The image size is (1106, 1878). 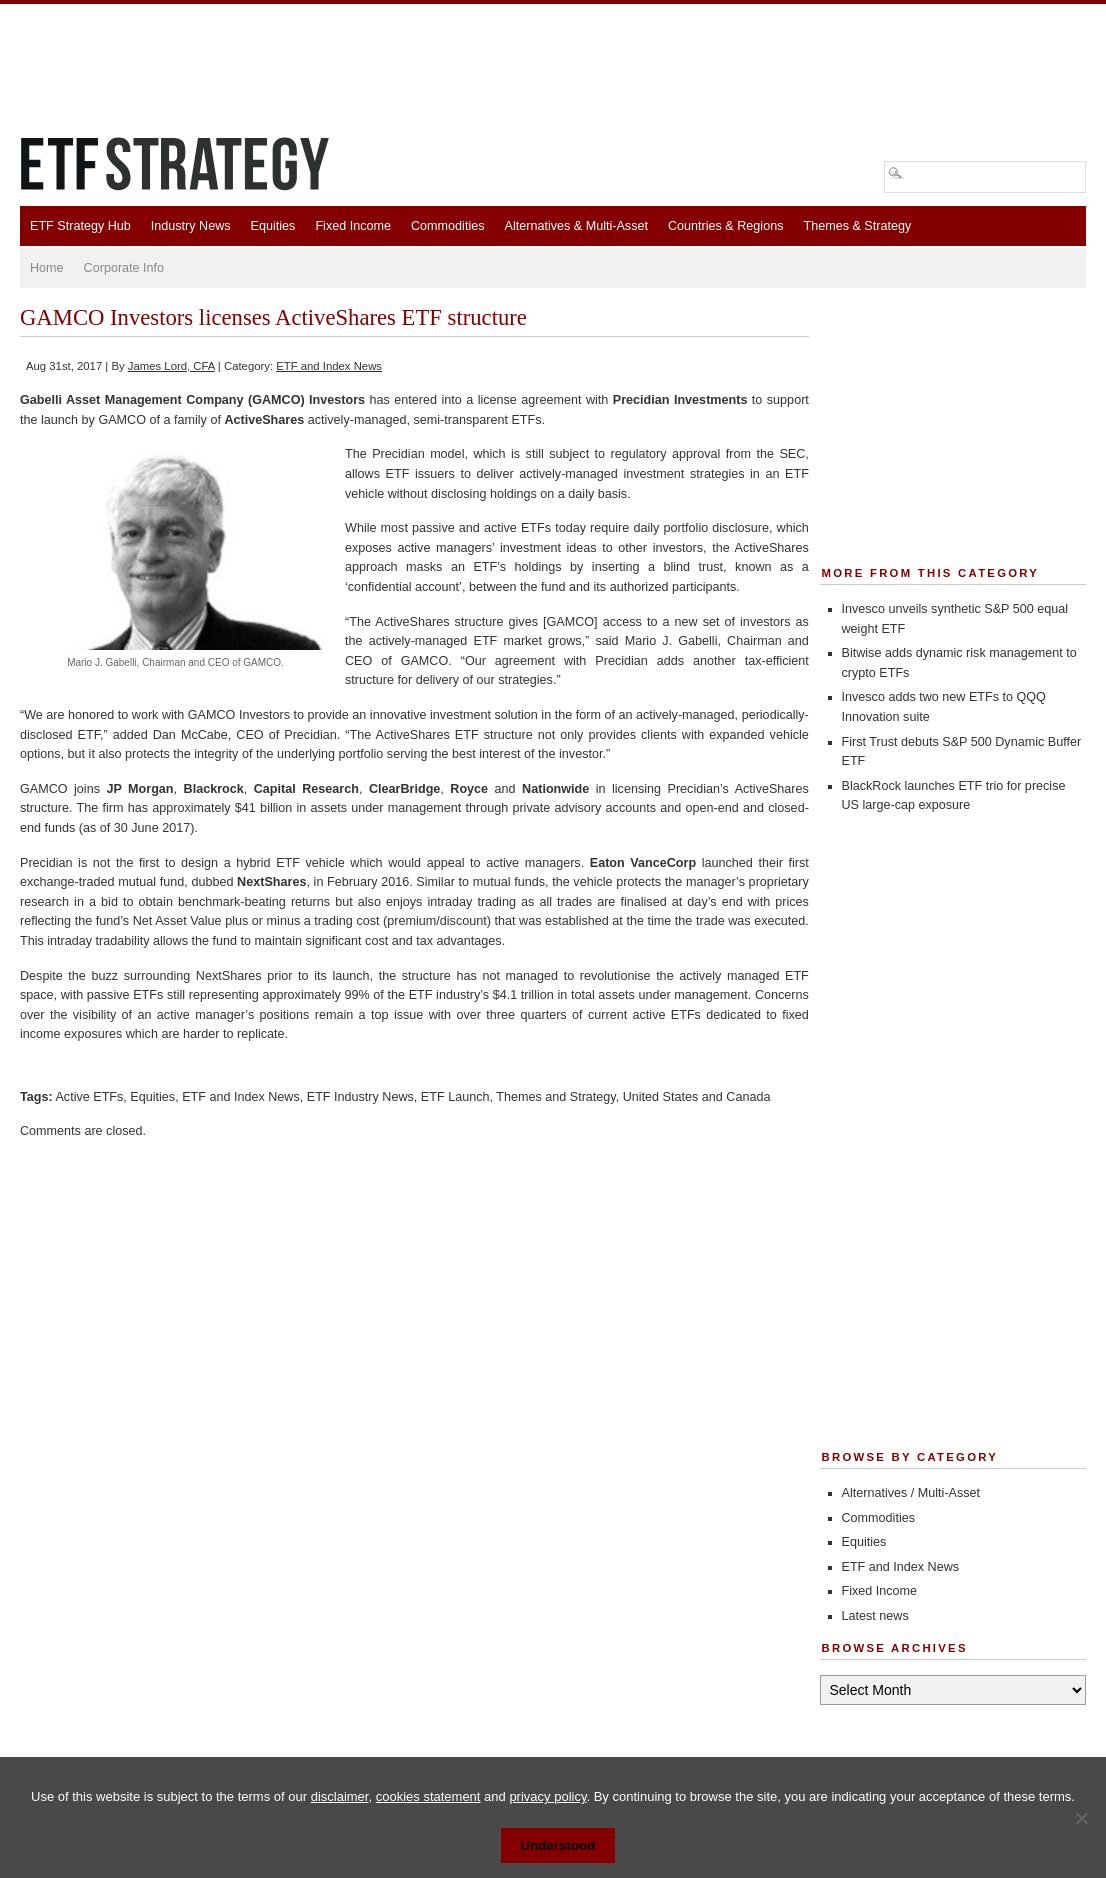 What do you see at coordinates (558, 1845) in the screenshot?
I see `Understood` at bounding box center [558, 1845].